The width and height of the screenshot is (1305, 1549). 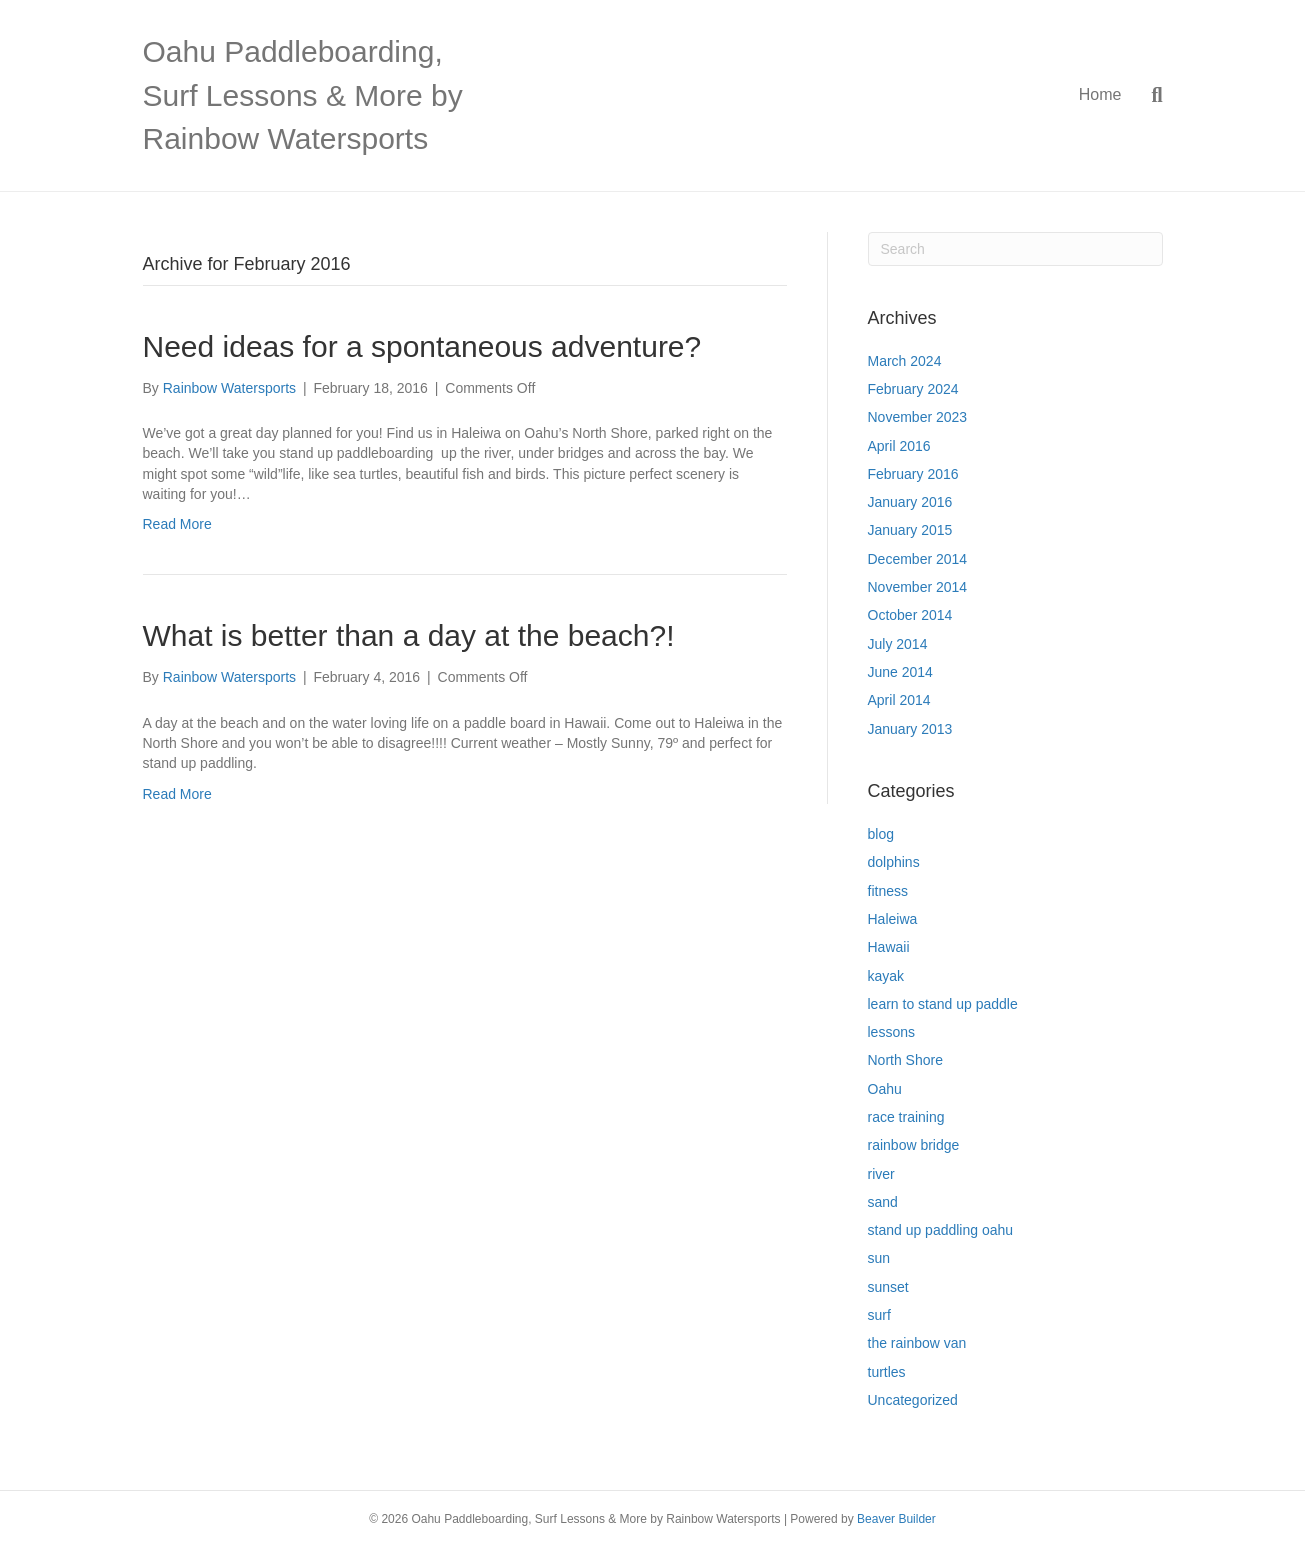 I want to click on January 2016, so click(x=910, y=502).